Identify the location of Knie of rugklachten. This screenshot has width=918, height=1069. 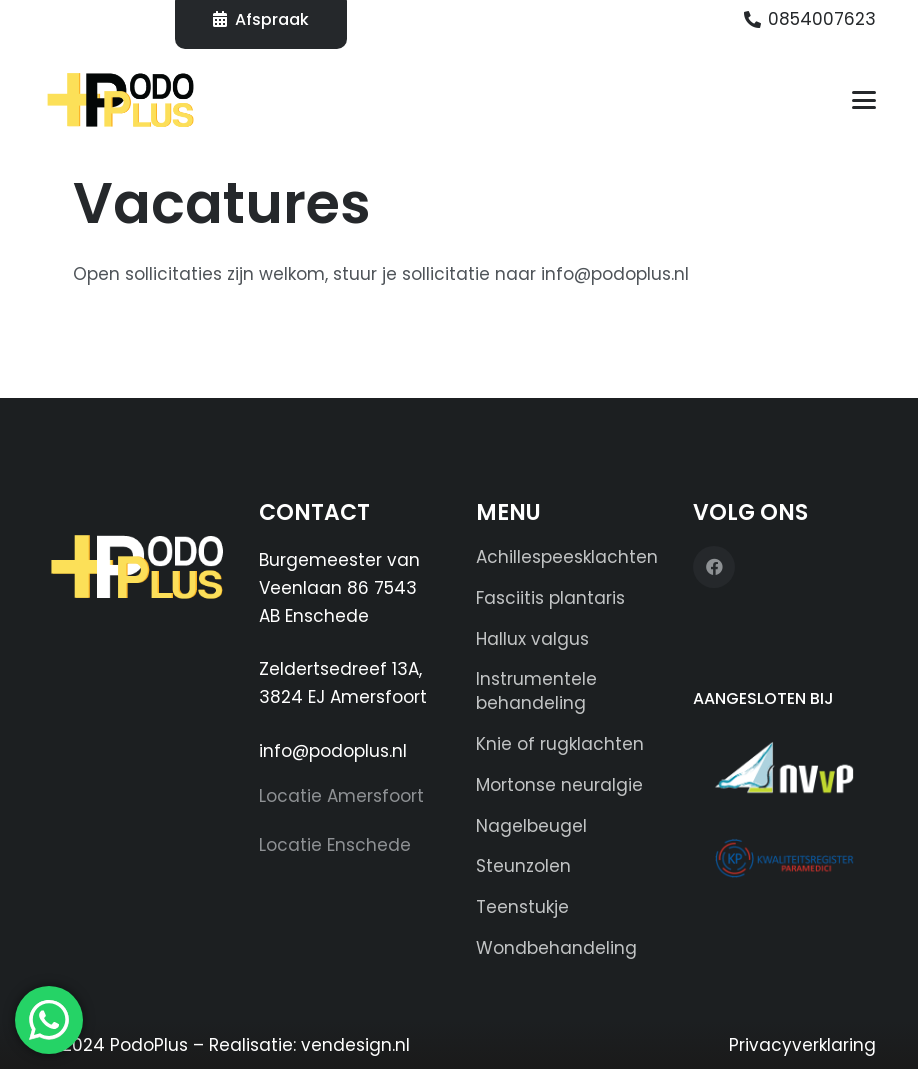
(560, 744).